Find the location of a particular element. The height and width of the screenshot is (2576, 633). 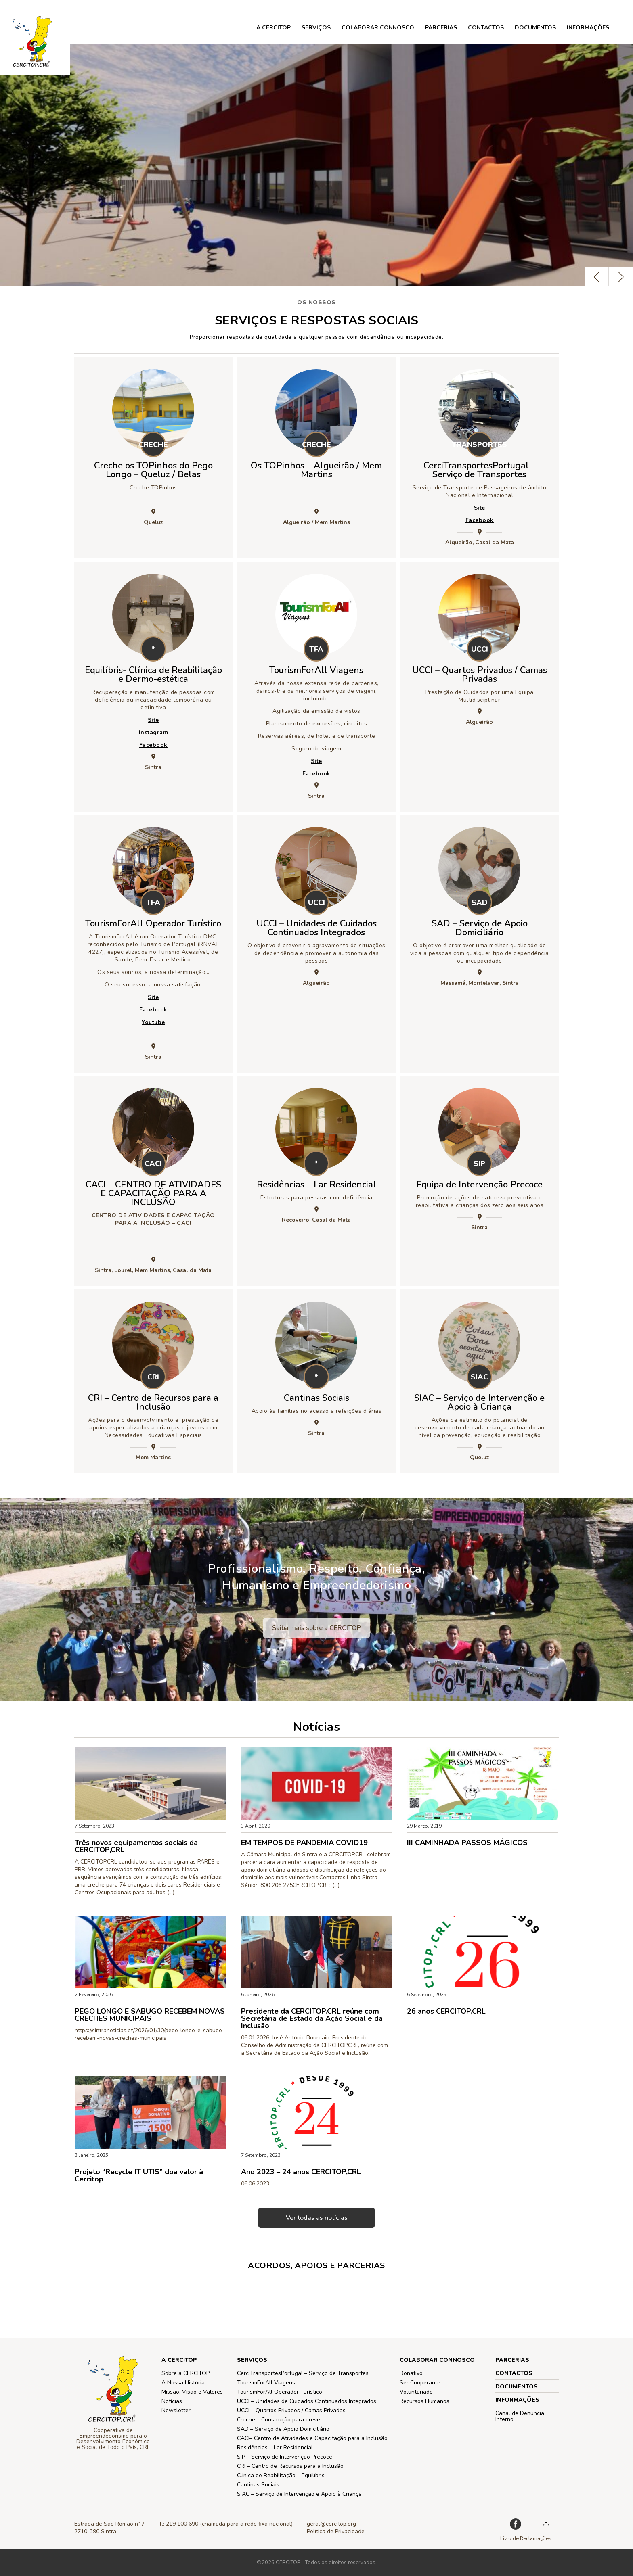

Newsletter is located at coordinates (176, 2410).